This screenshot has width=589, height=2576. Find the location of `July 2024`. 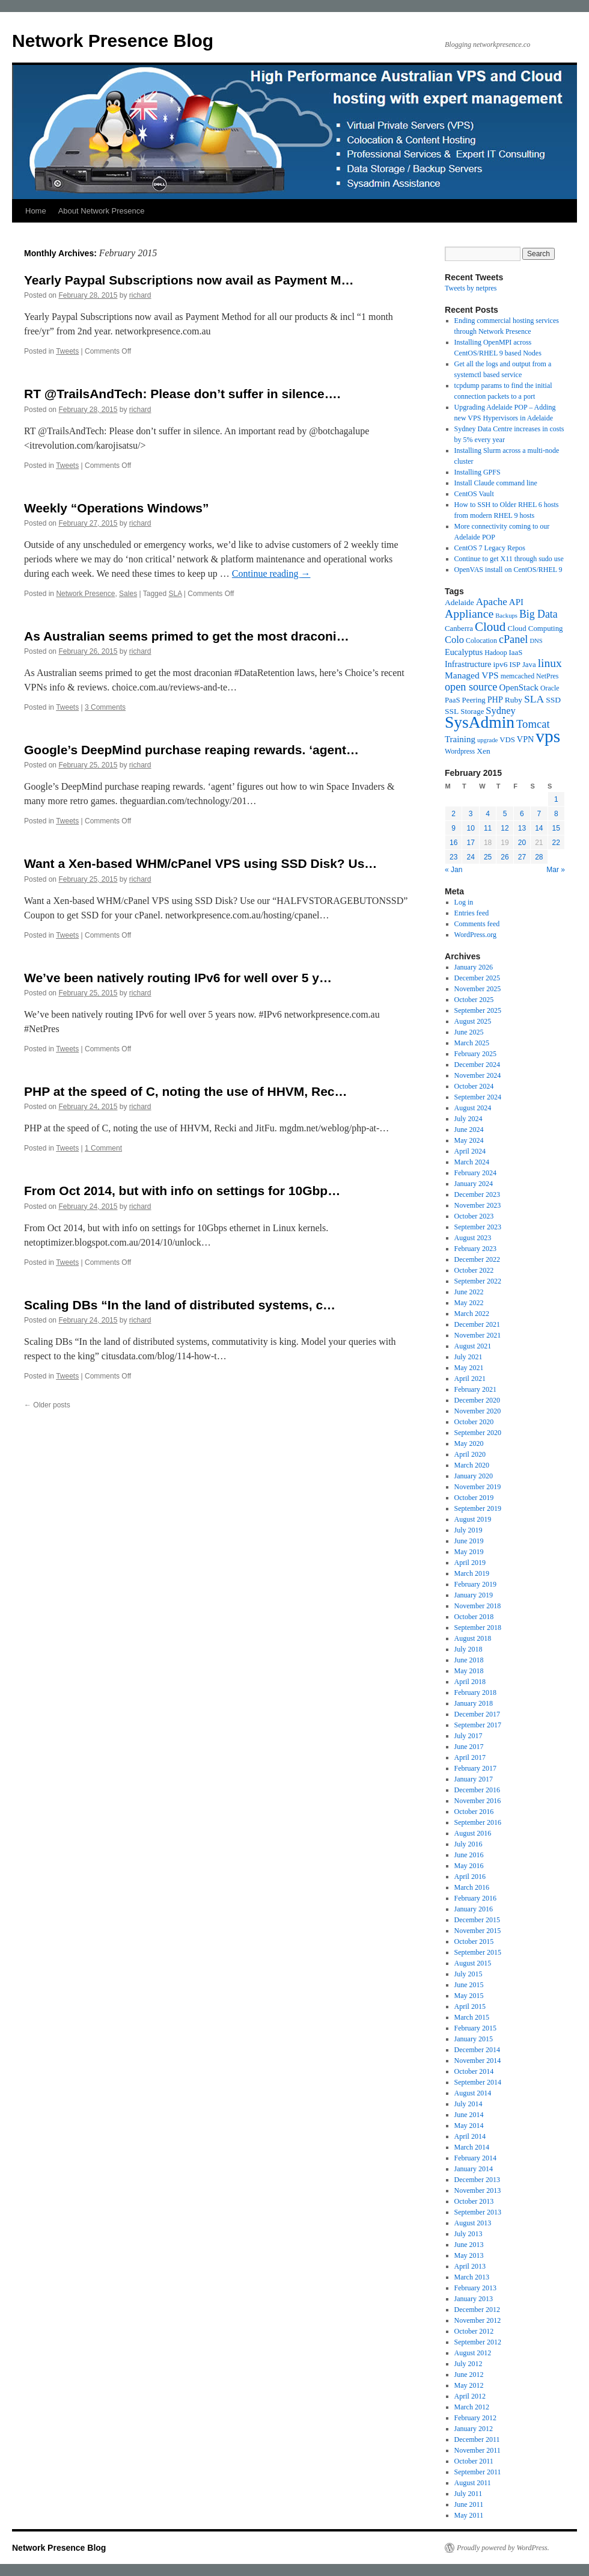

July 2024 is located at coordinates (468, 1118).